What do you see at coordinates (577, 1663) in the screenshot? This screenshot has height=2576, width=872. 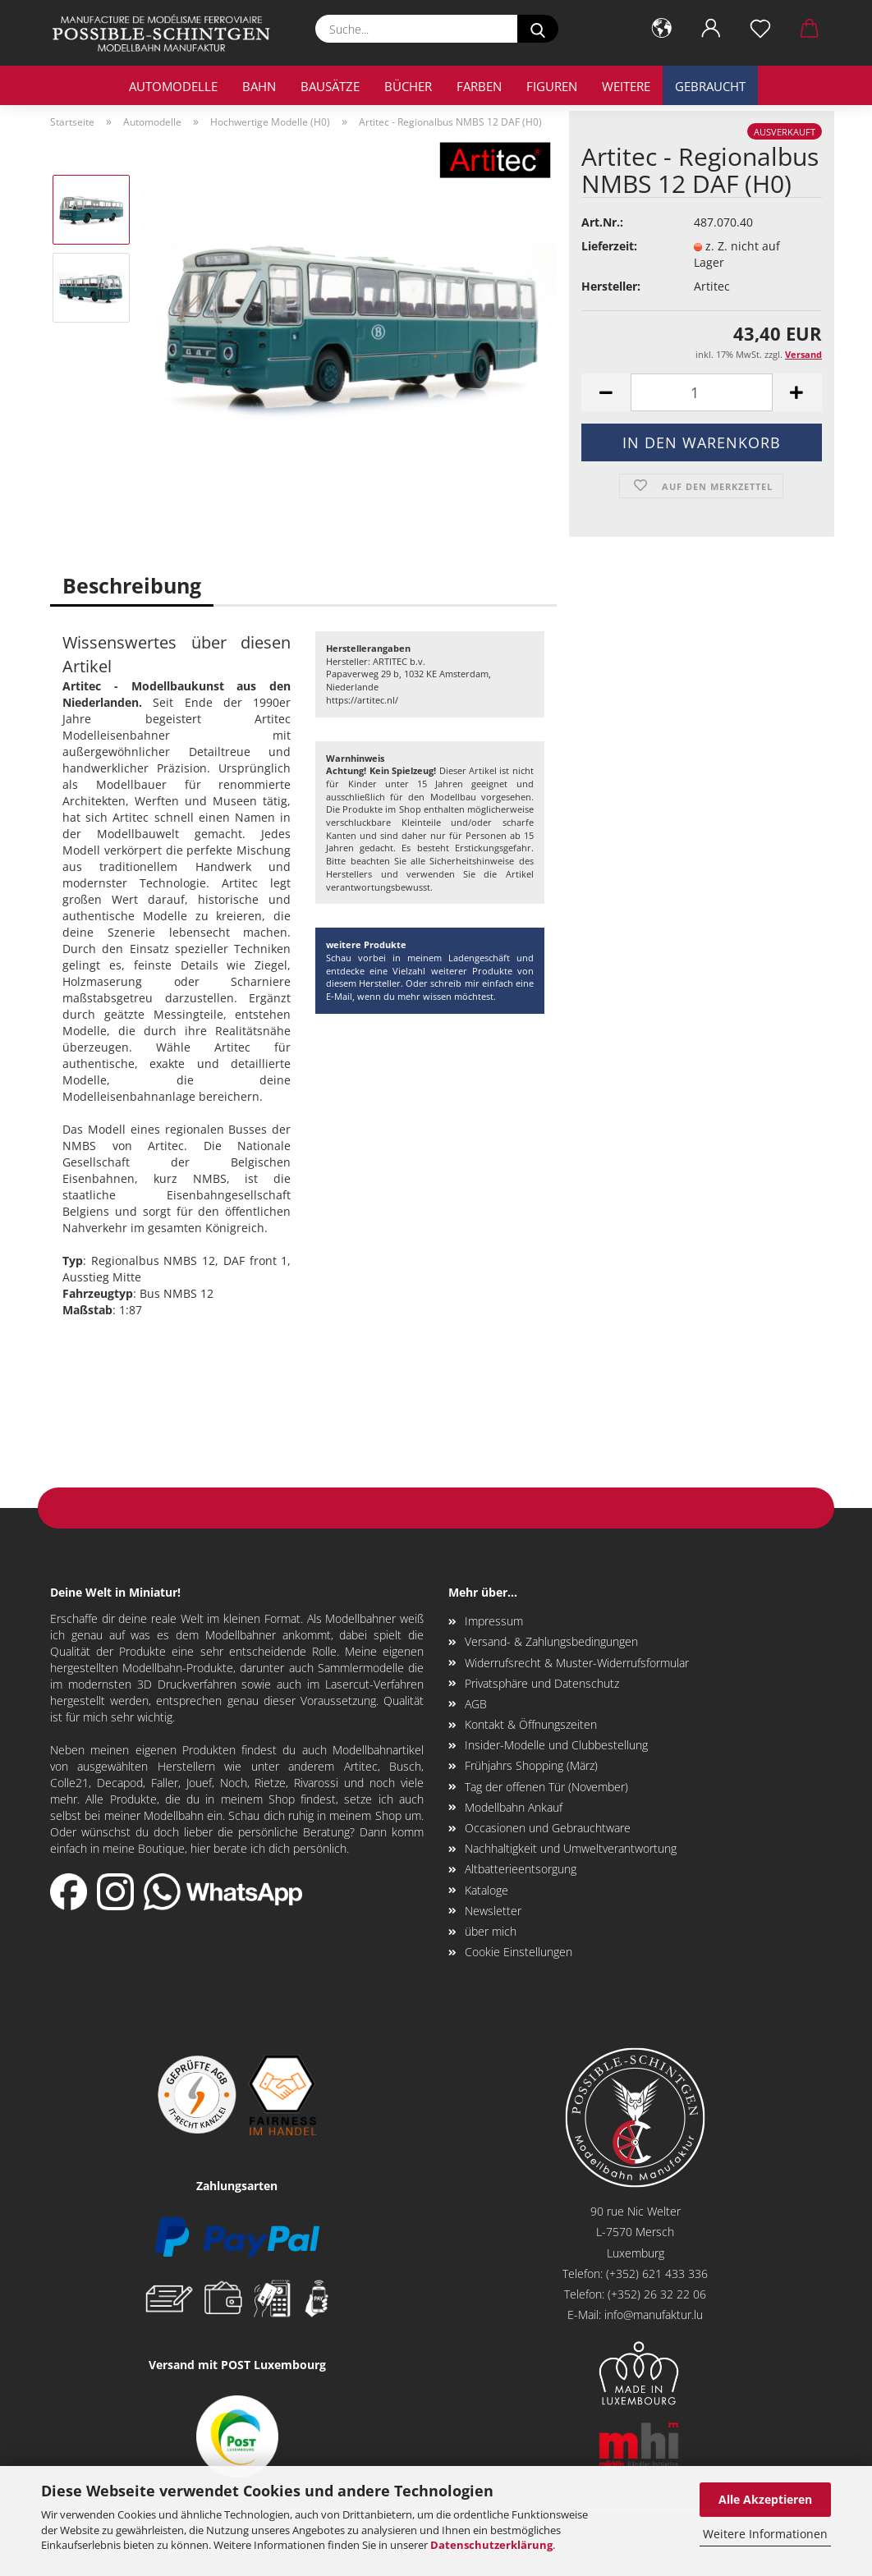 I see `Widerrufsrecht & Muster-Widerrufsformular` at bounding box center [577, 1663].